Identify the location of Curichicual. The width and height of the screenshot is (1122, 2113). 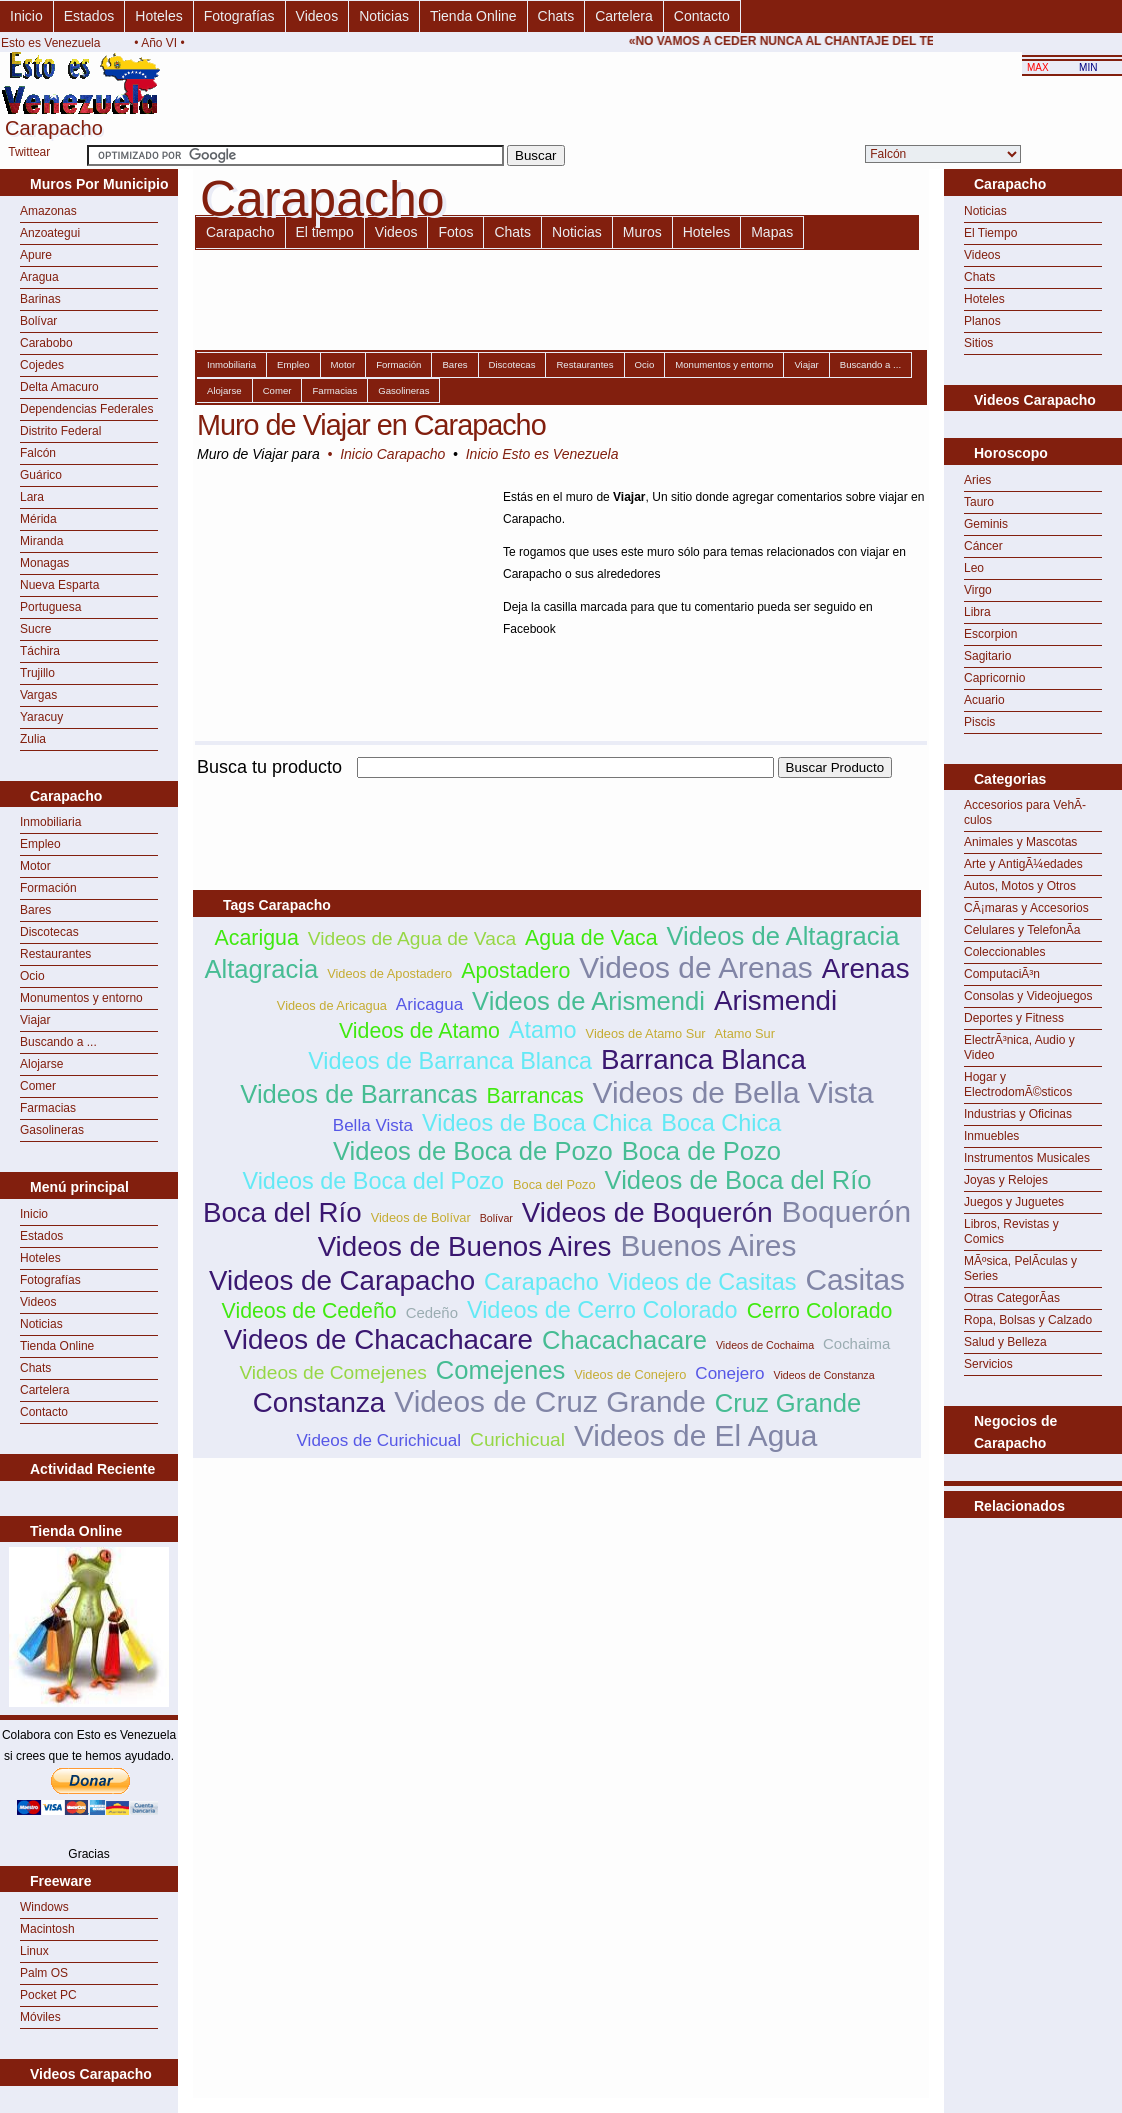
(517, 1439).